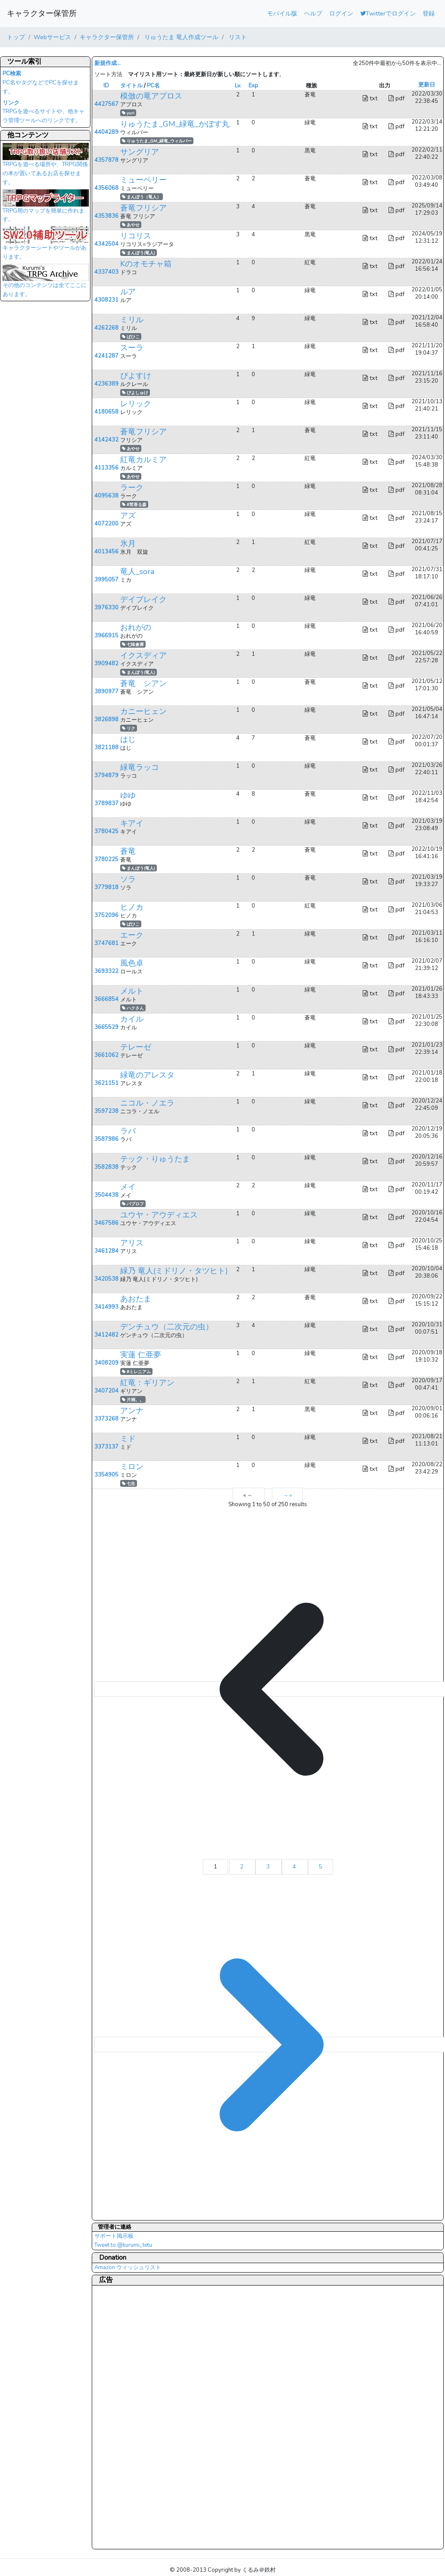 This screenshot has width=445, height=2576. Describe the element at coordinates (128, 1438) in the screenshot. I see `ミド` at that location.